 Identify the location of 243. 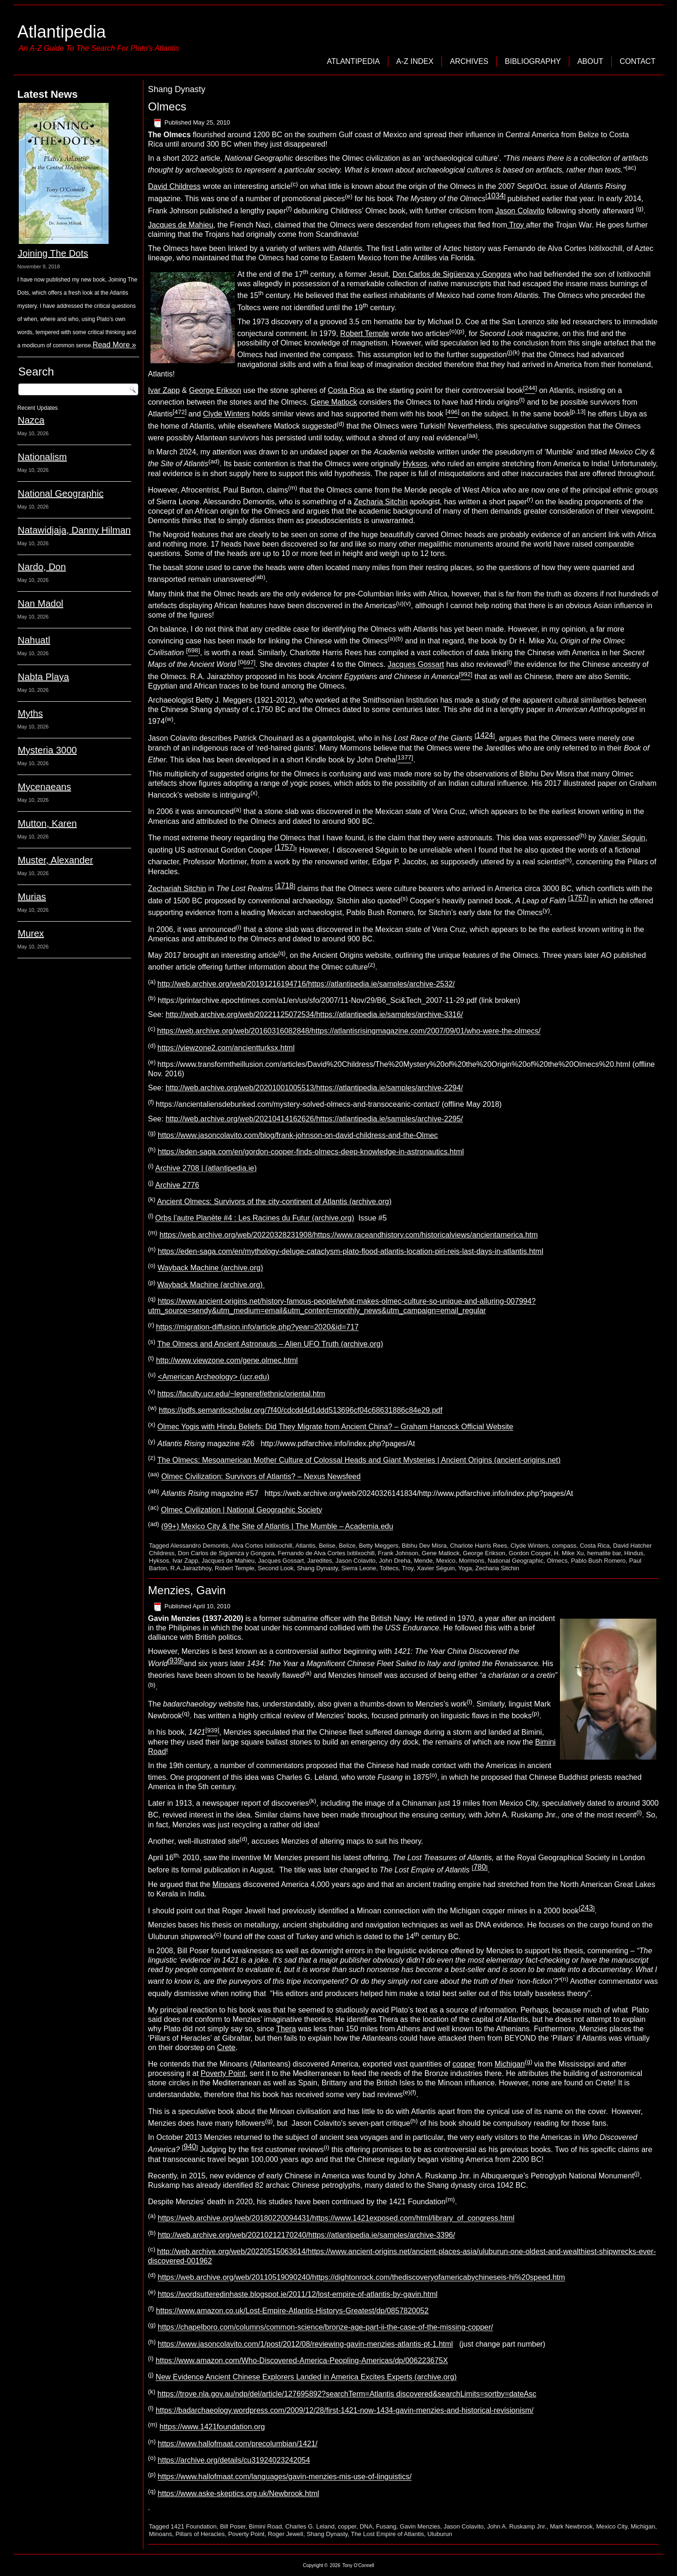
(587, 1908).